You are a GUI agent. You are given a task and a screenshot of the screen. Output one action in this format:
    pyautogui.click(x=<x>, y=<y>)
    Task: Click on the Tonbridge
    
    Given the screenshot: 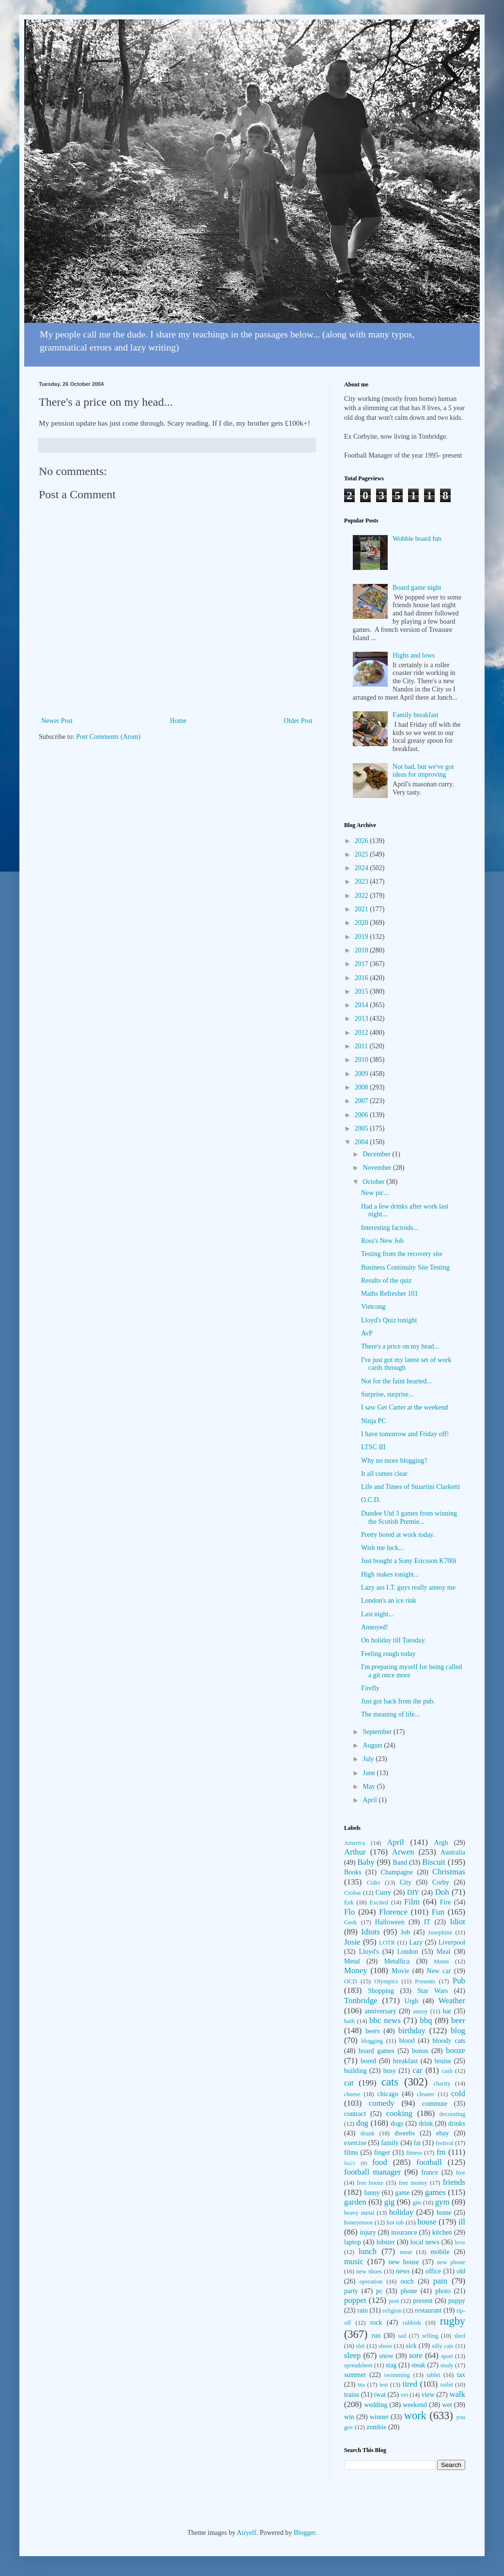 What is the action you would take?
    pyautogui.click(x=361, y=2000)
    